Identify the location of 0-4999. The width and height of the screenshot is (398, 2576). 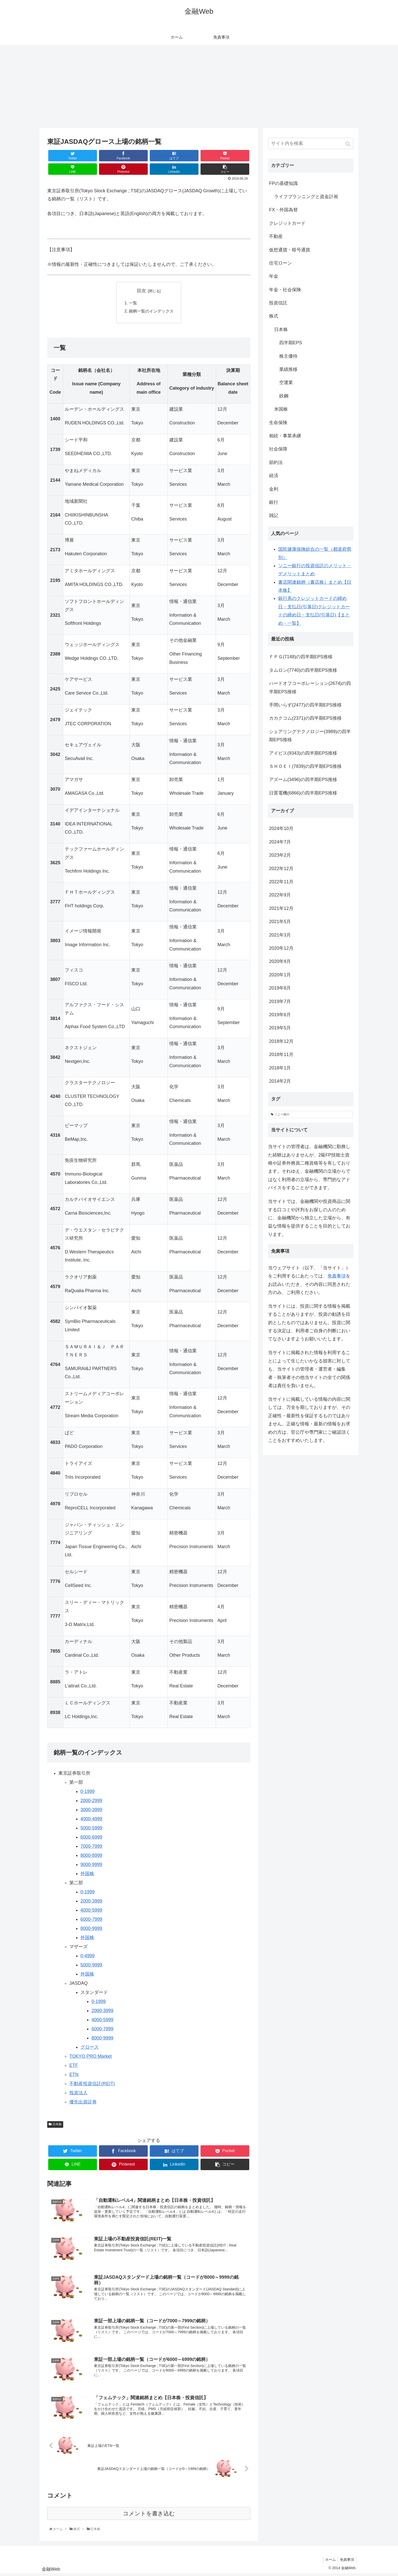
(87, 1956).